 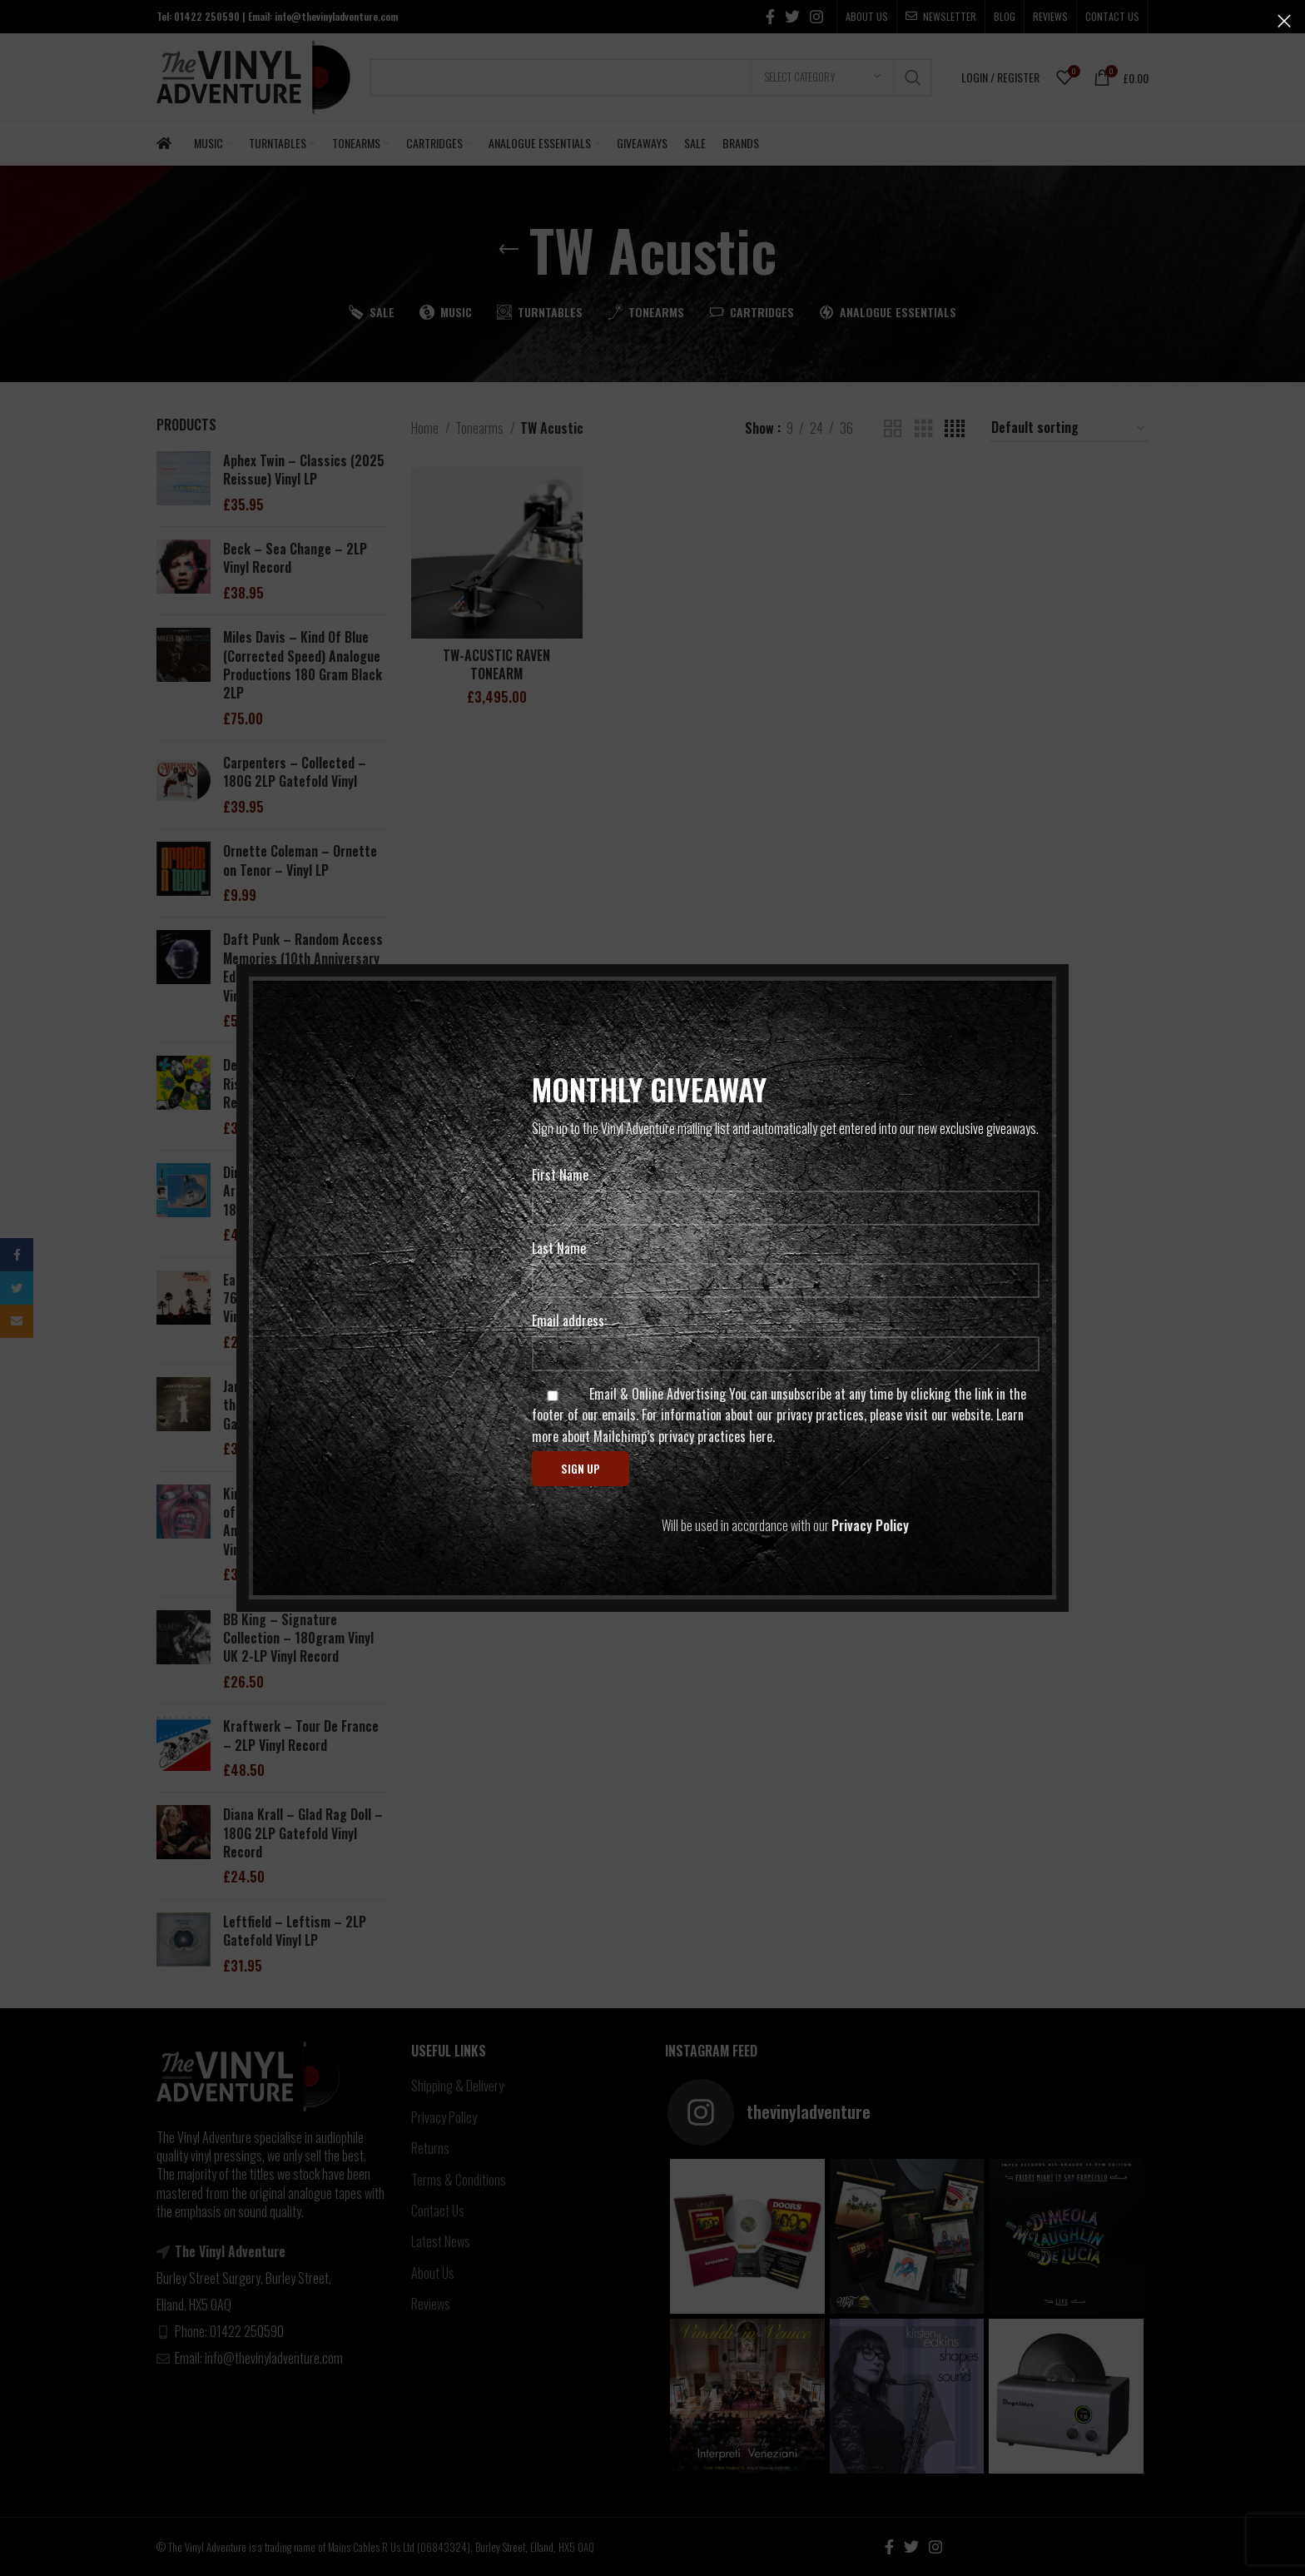 I want to click on Privacy Policy, so click(x=444, y=2117).